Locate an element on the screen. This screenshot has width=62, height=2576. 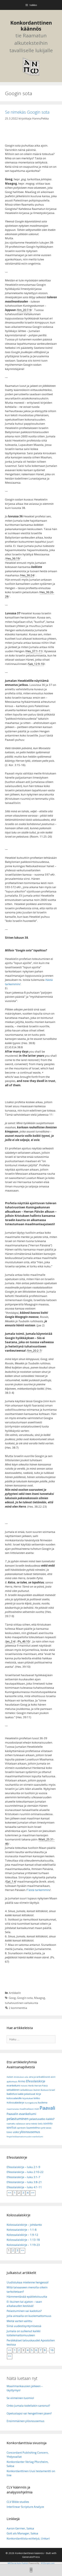
kadotus [kadotus (14 kohdetta)] is located at coordinates (12, 2094).